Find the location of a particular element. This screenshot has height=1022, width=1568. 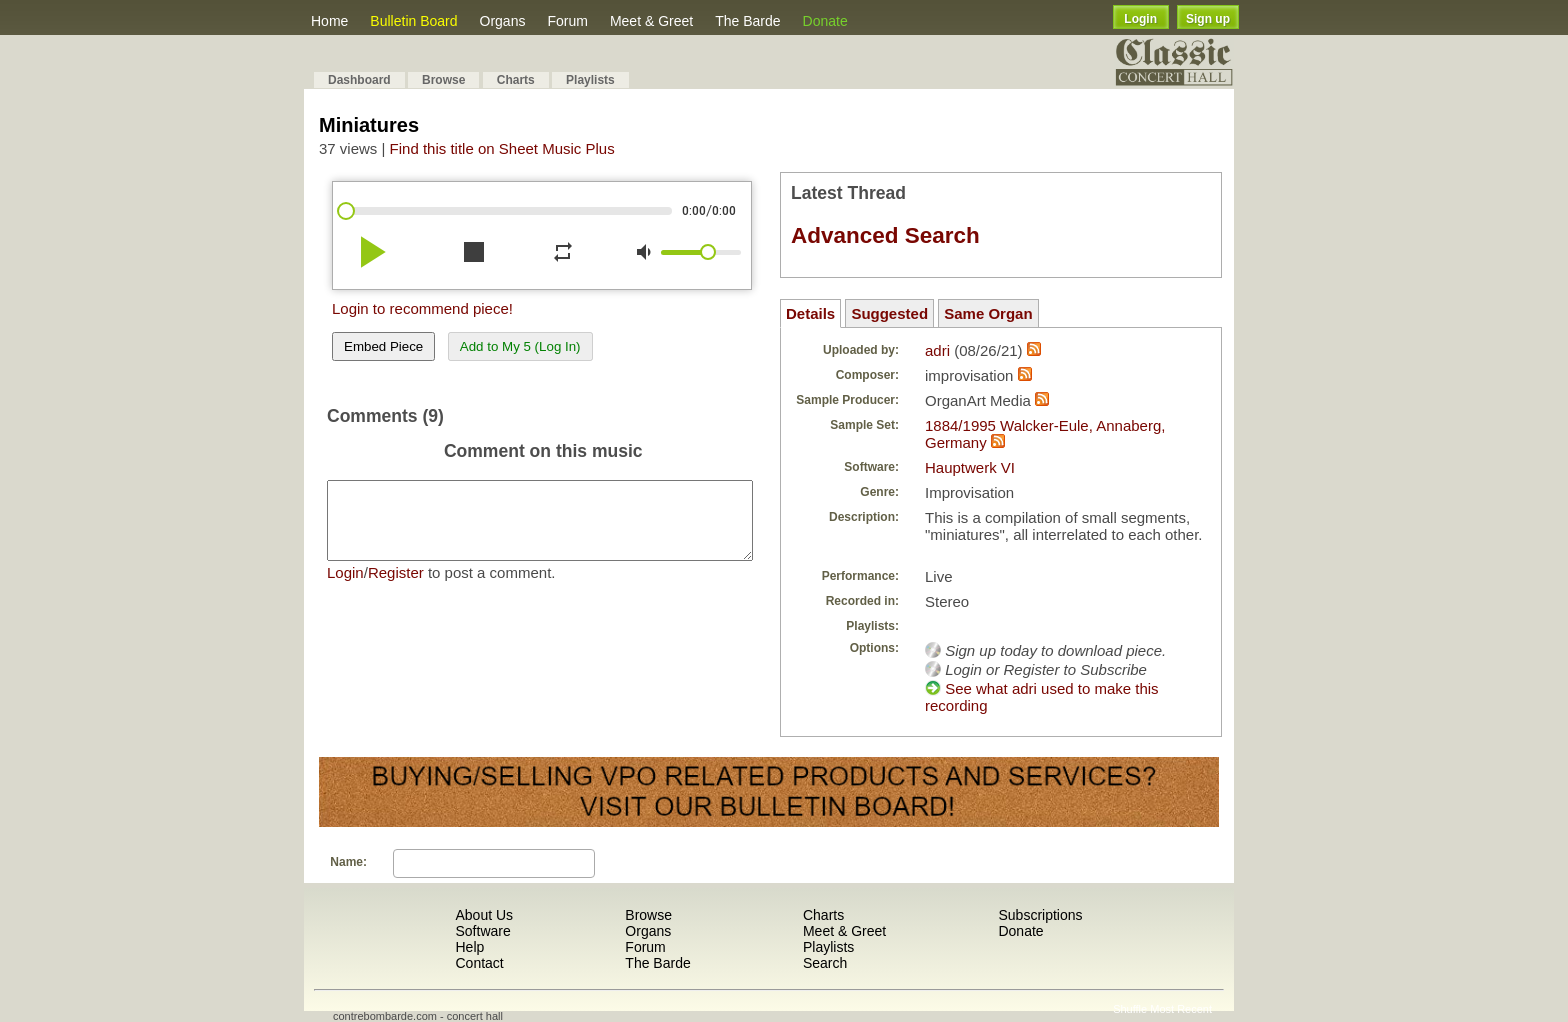

Bulletin Board is located at coordinates (413, 21).